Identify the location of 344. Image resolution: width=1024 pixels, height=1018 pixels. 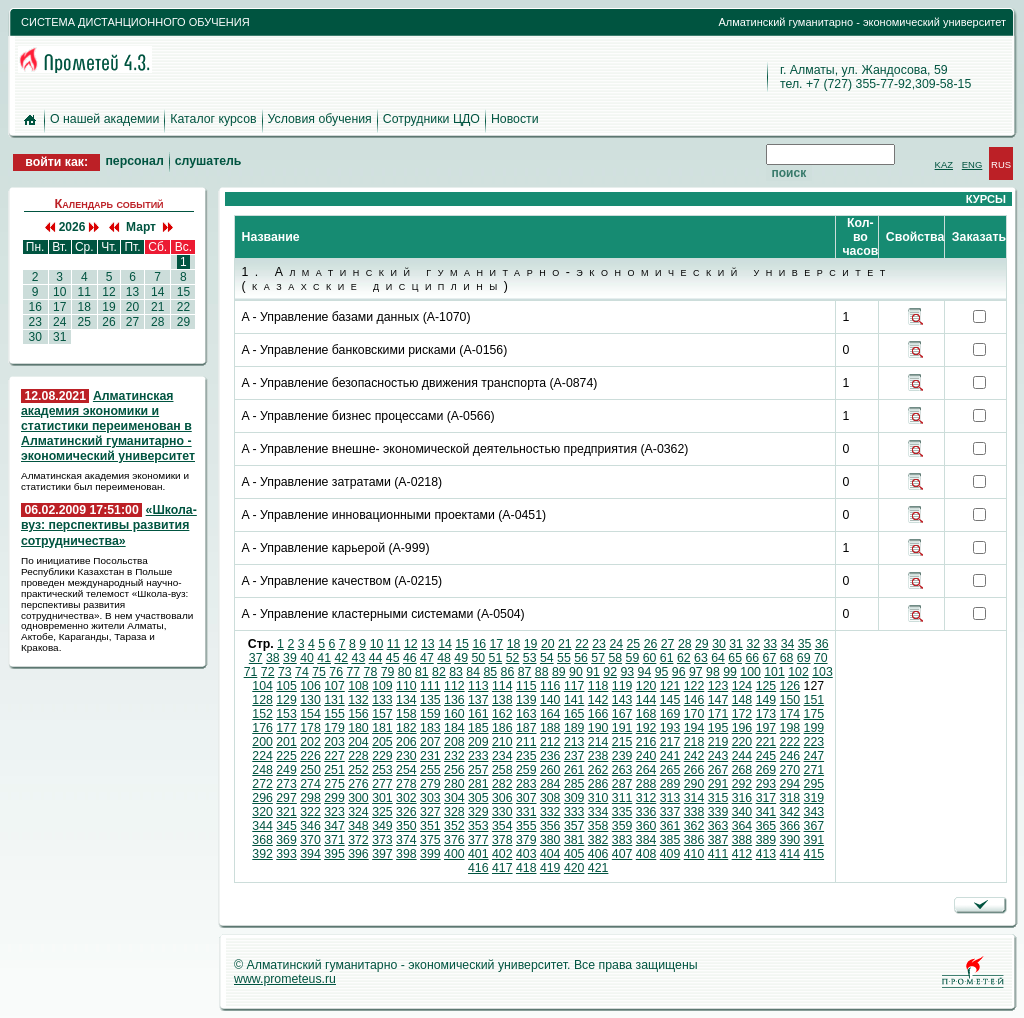
(262, 826).